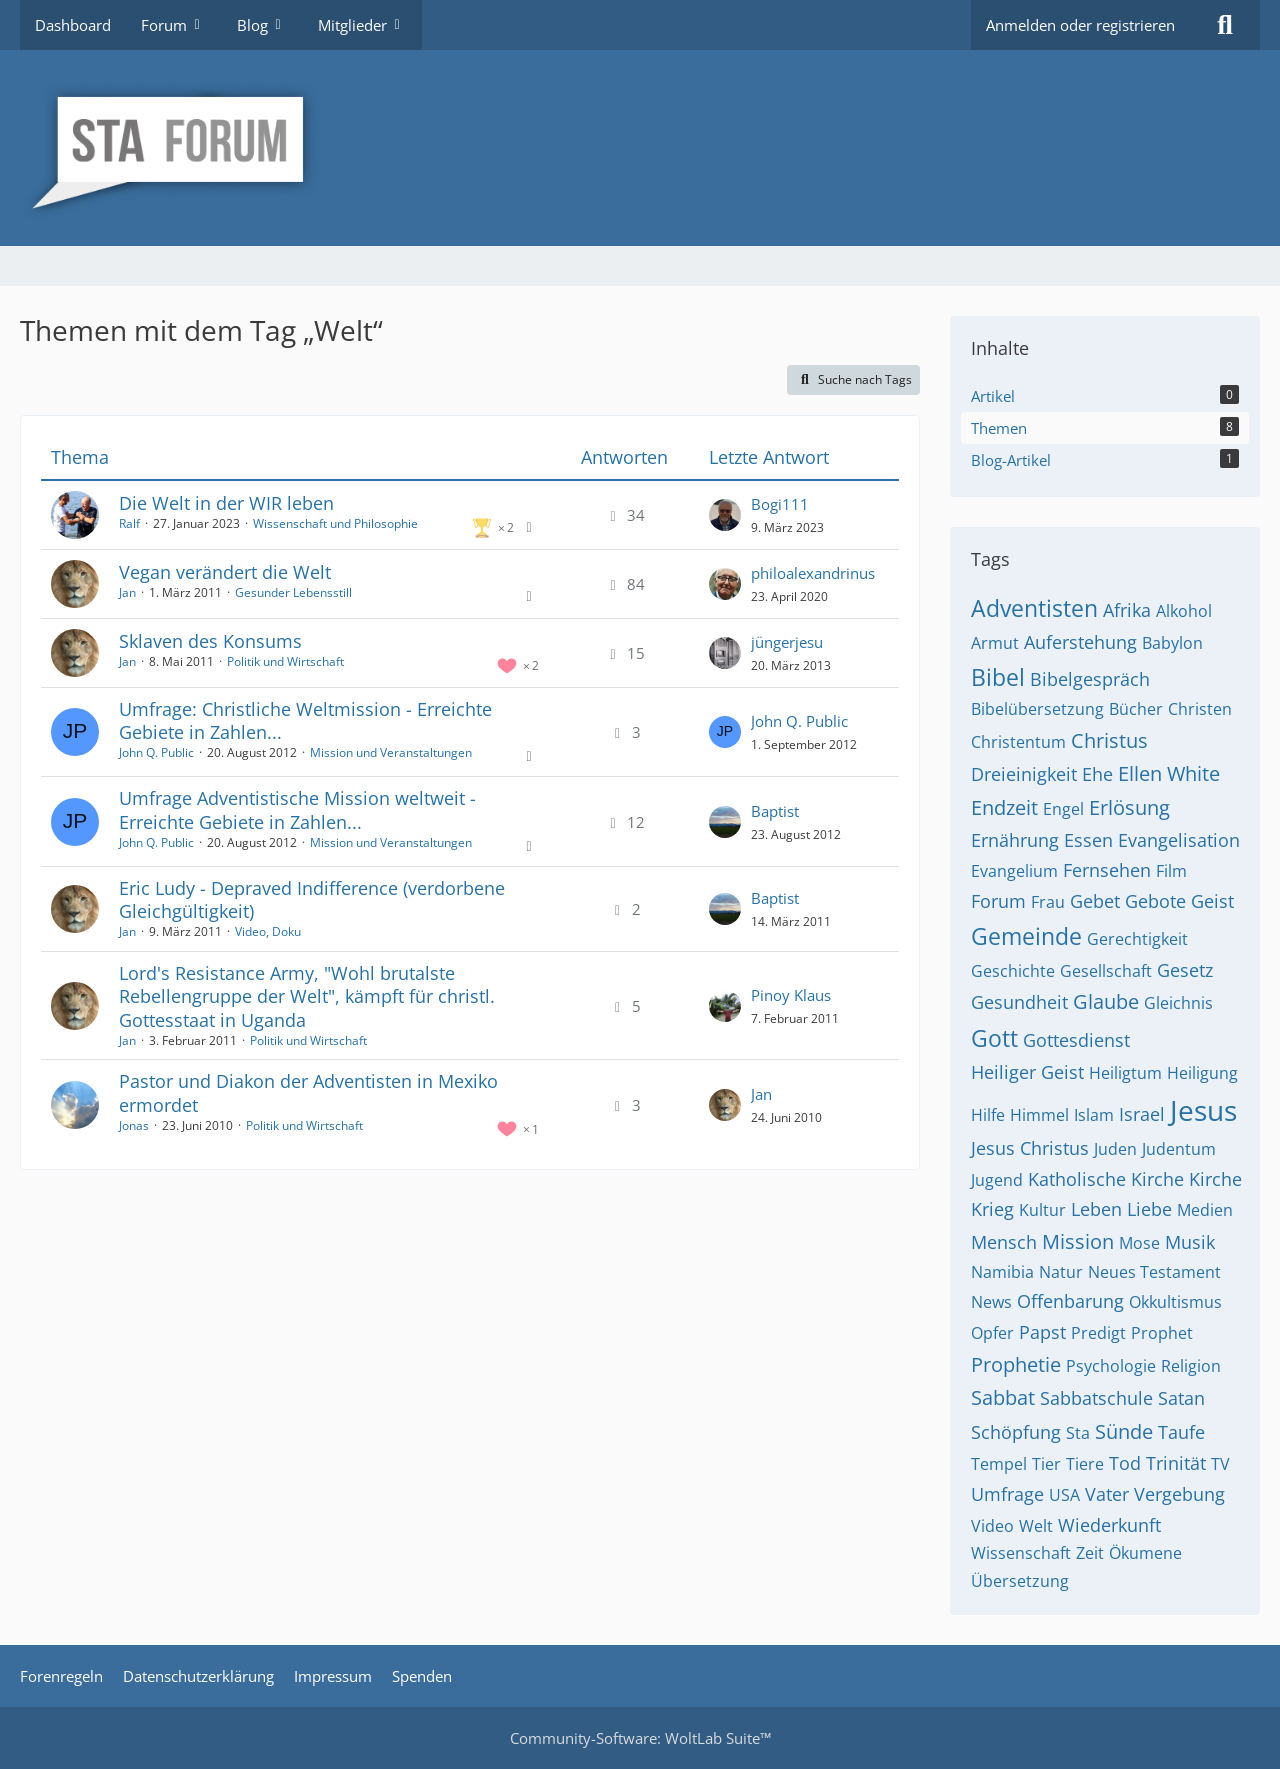  What do you see at coordinates (1016, 1364) in the screenshot?
I see `Prophetie` at bounding box center [1016, 1364].